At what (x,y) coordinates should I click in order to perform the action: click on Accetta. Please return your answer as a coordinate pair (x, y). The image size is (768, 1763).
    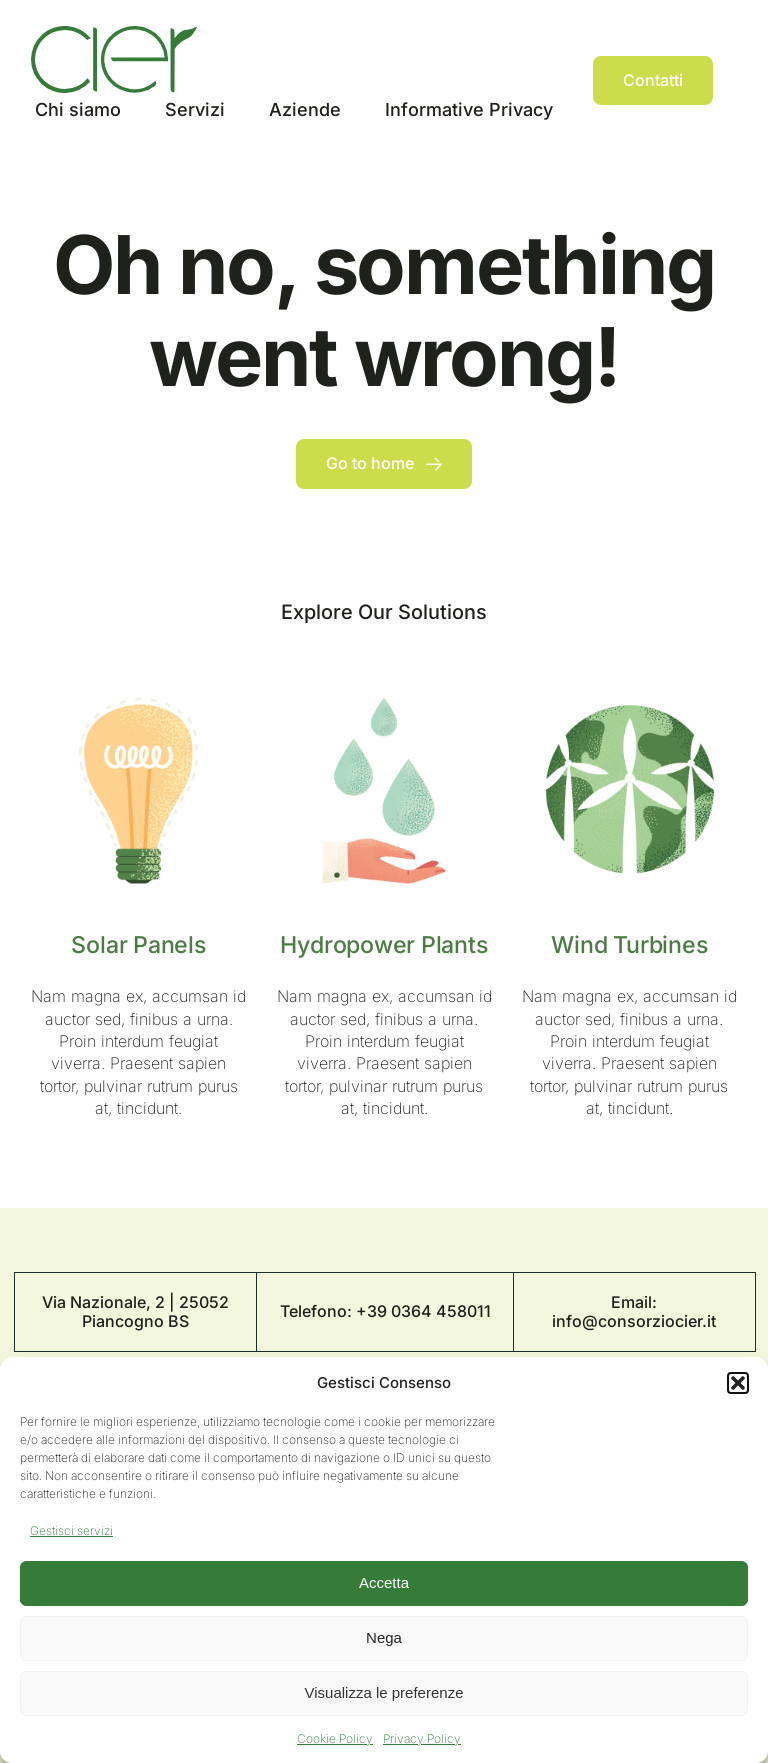
    Looking at the image, I should click on (384, 1582).